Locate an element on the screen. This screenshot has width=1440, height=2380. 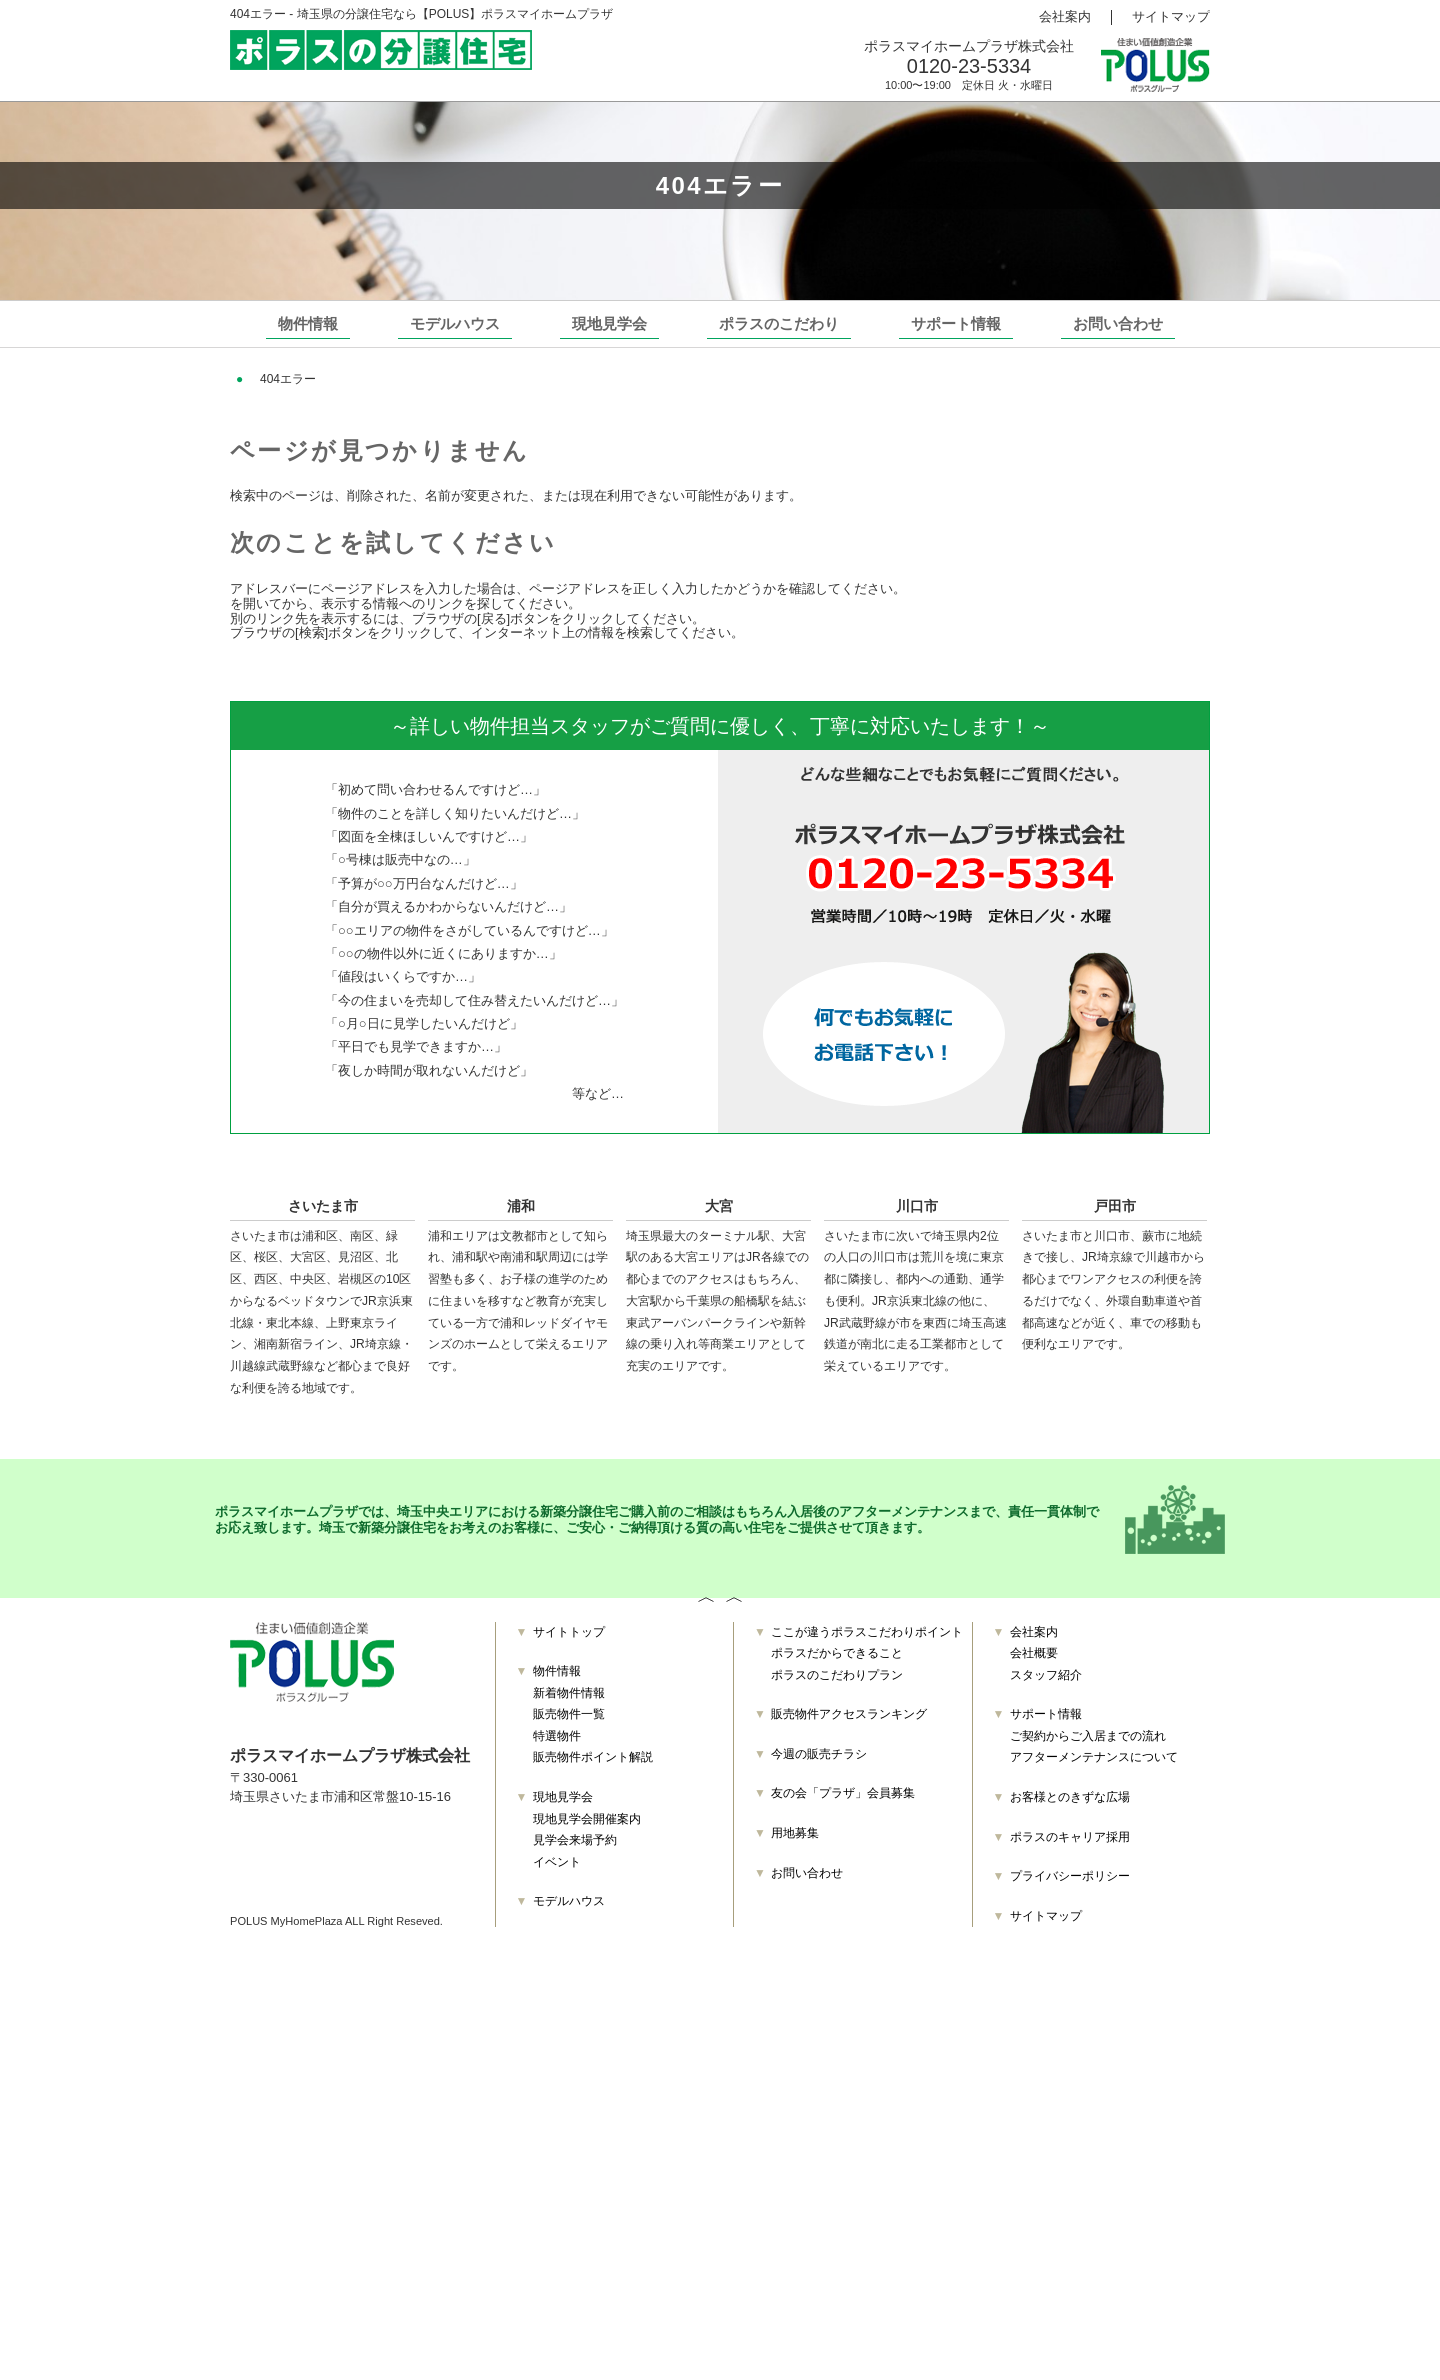
ポラスのこだわり is located at coordinates (779, 323).